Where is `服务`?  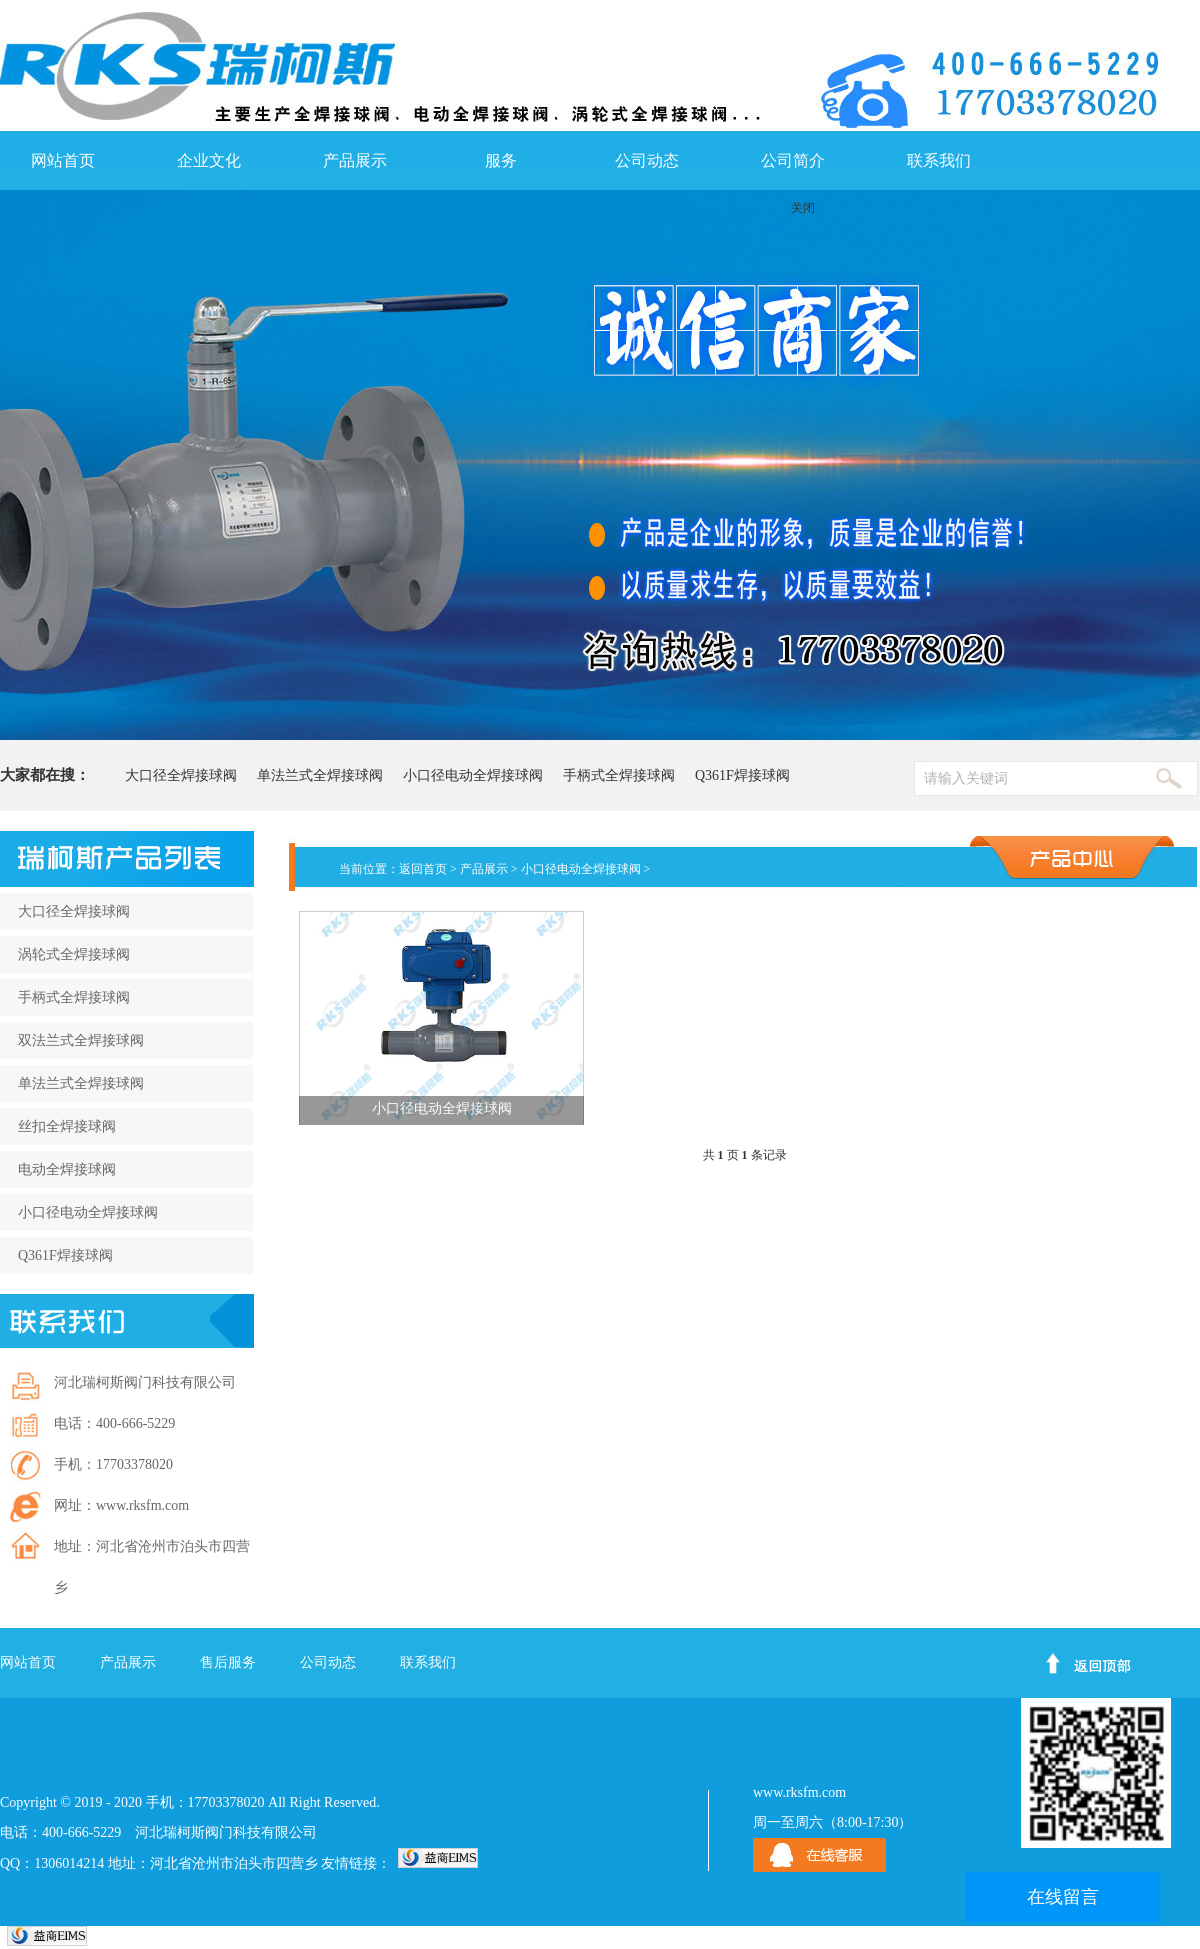 服务 is located at coordinates (501, 160).